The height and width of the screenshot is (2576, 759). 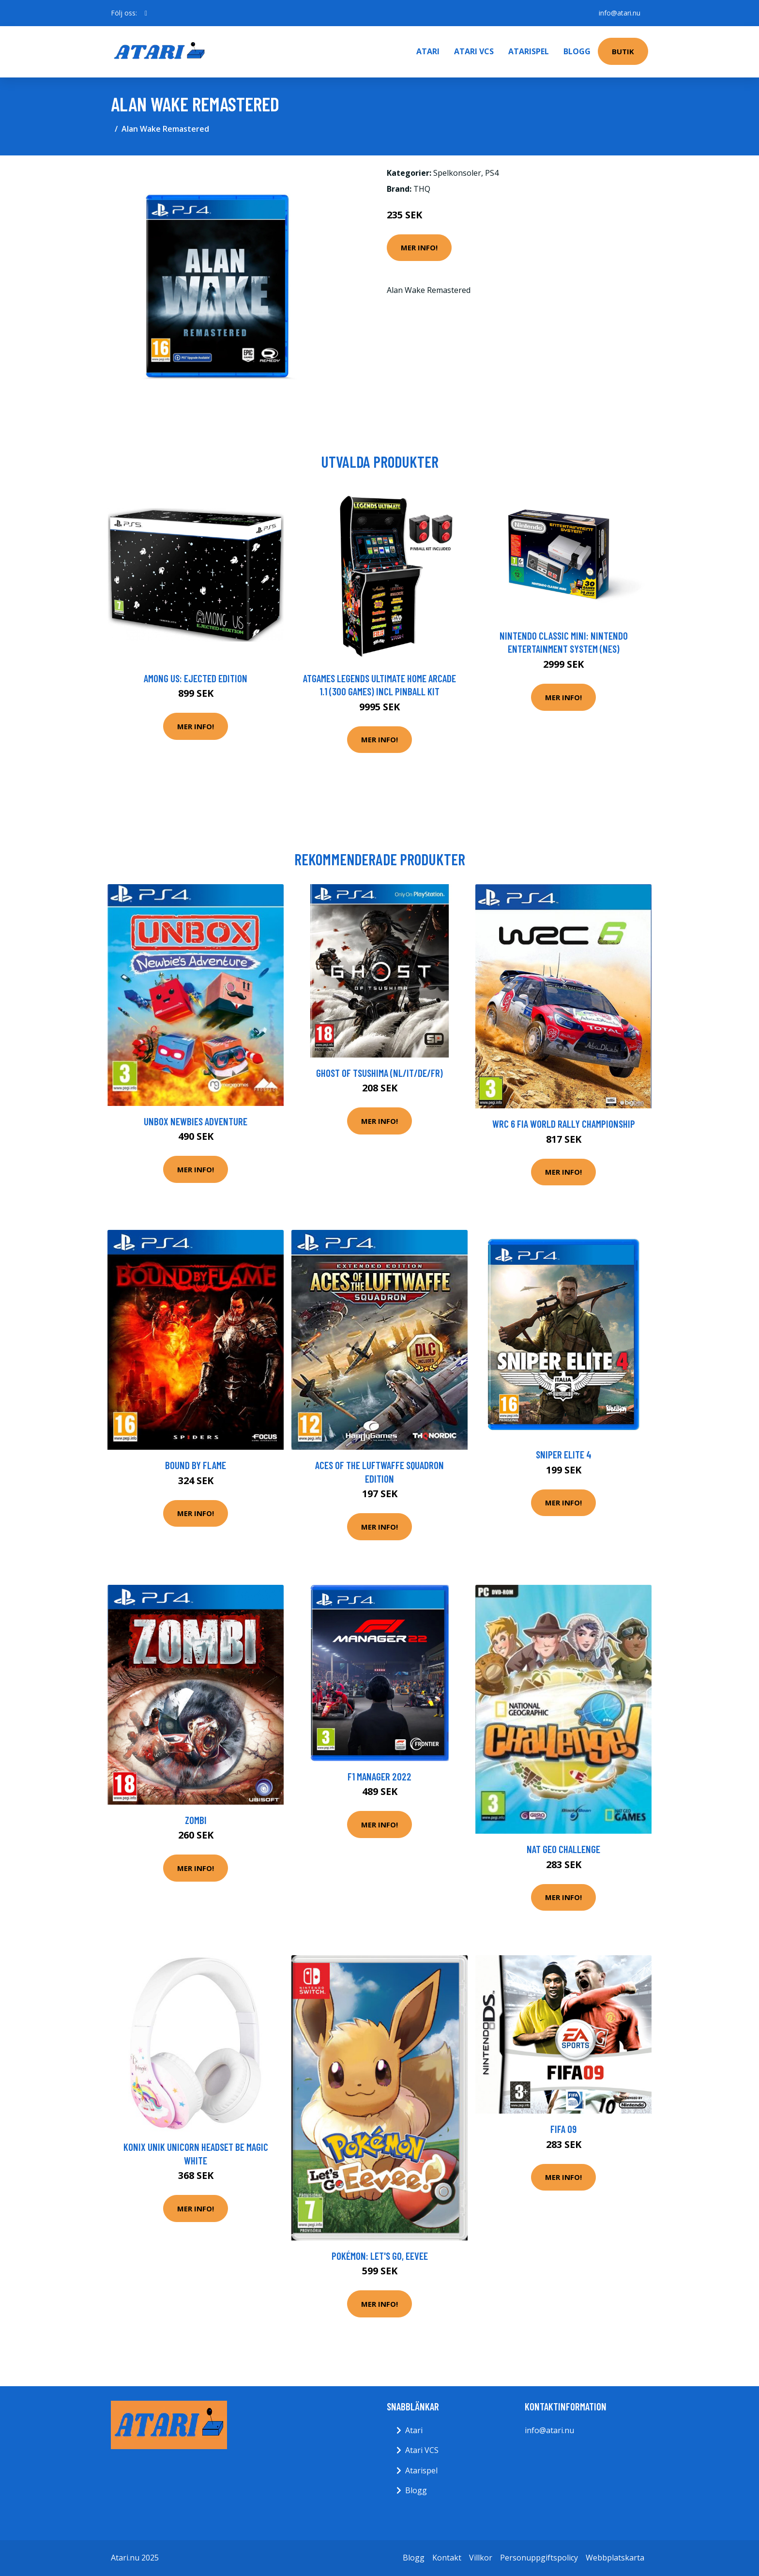 I want to click on Ghost of Tsushima (NL/IT/DE/FR), so click(x=379, y=1073).